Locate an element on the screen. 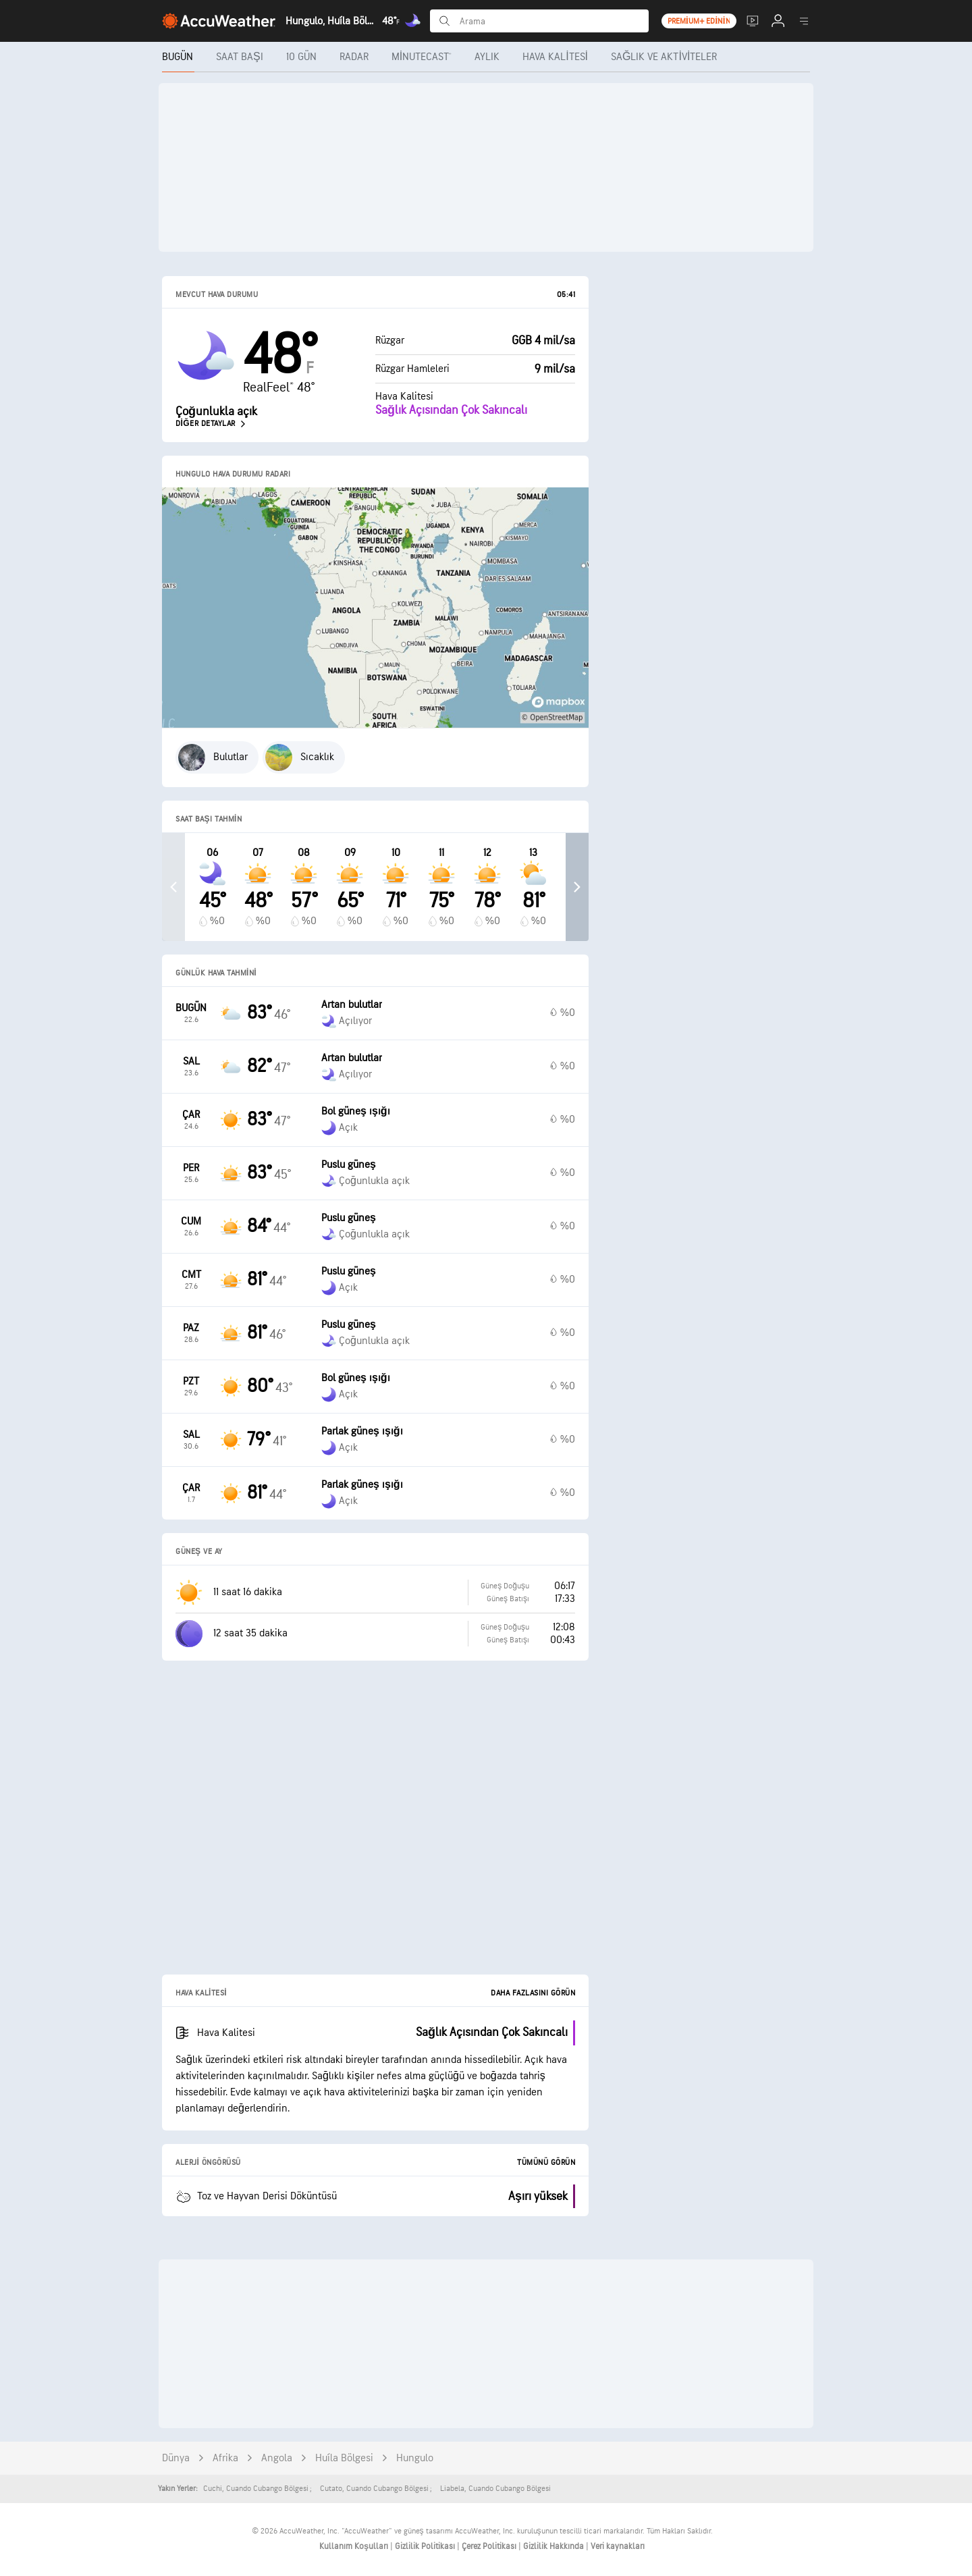 This screenshot has width=972, height=2576. Huíla Bölgesi is located at coordinates (344, 2458).